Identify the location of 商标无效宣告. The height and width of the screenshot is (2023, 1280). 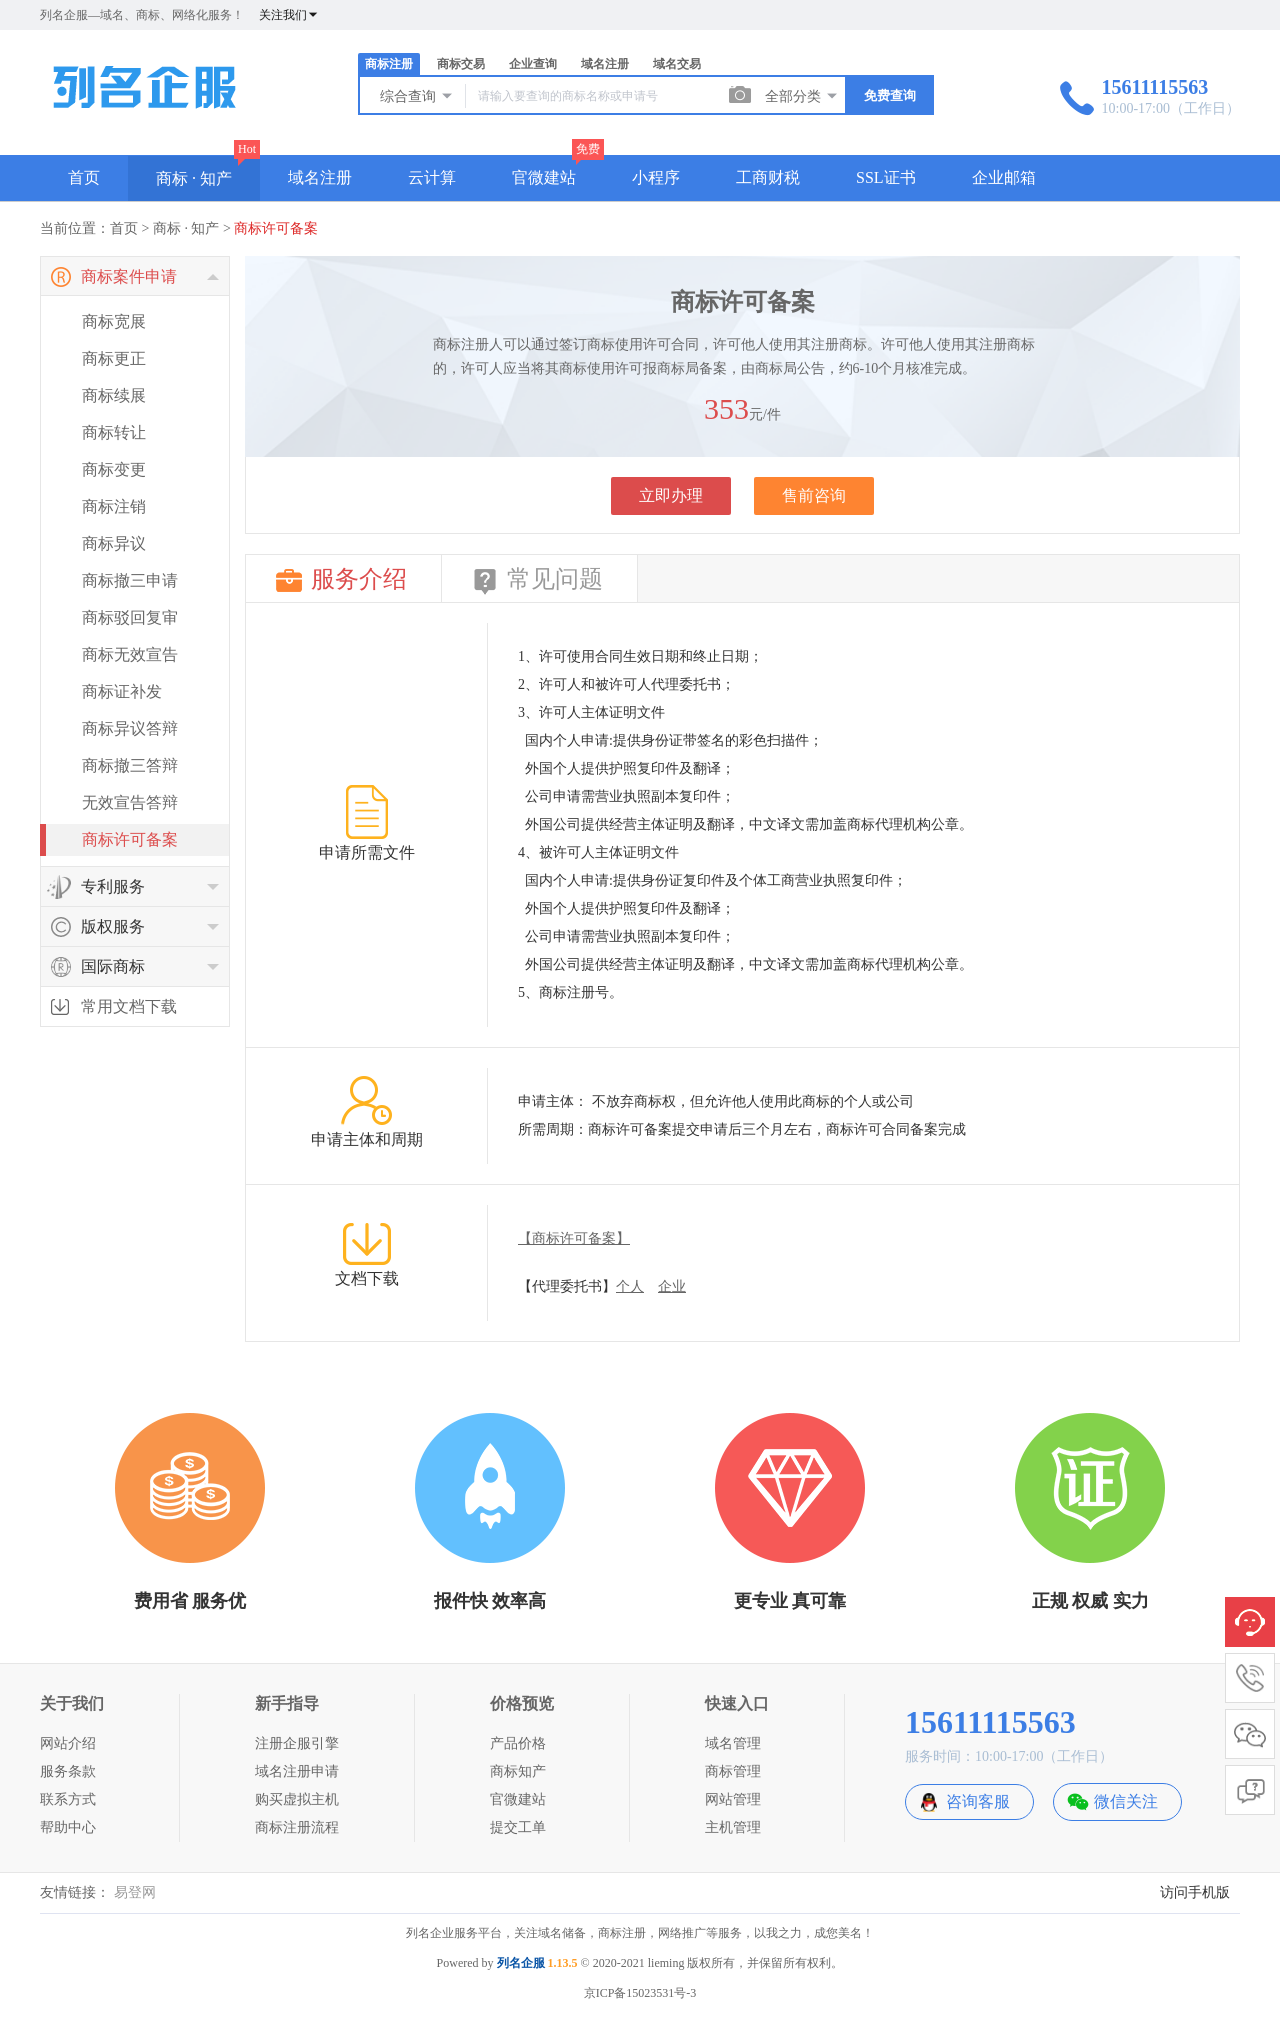
(130, 654).